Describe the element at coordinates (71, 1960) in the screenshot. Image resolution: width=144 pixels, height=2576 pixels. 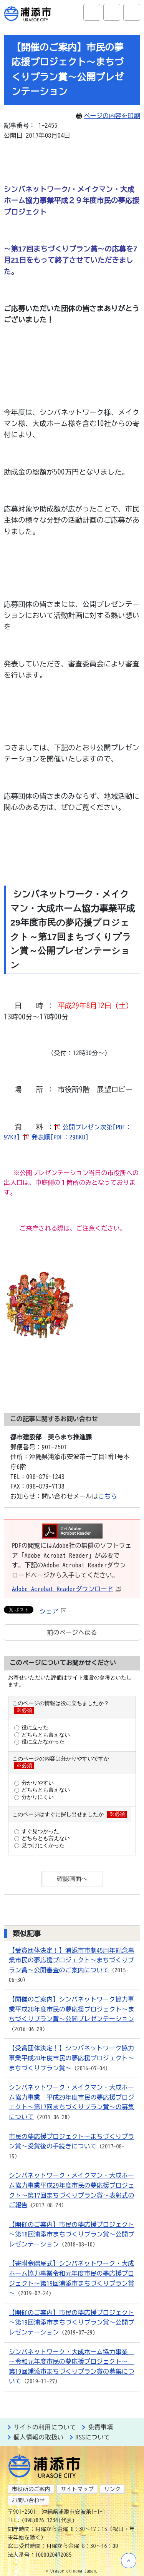
I see `【受賞団体決定！】浦添市市制45周年記念事業市民の夢応援プロジェクト～まちづくりプラン賞～公開審査のご案内について` at that location.